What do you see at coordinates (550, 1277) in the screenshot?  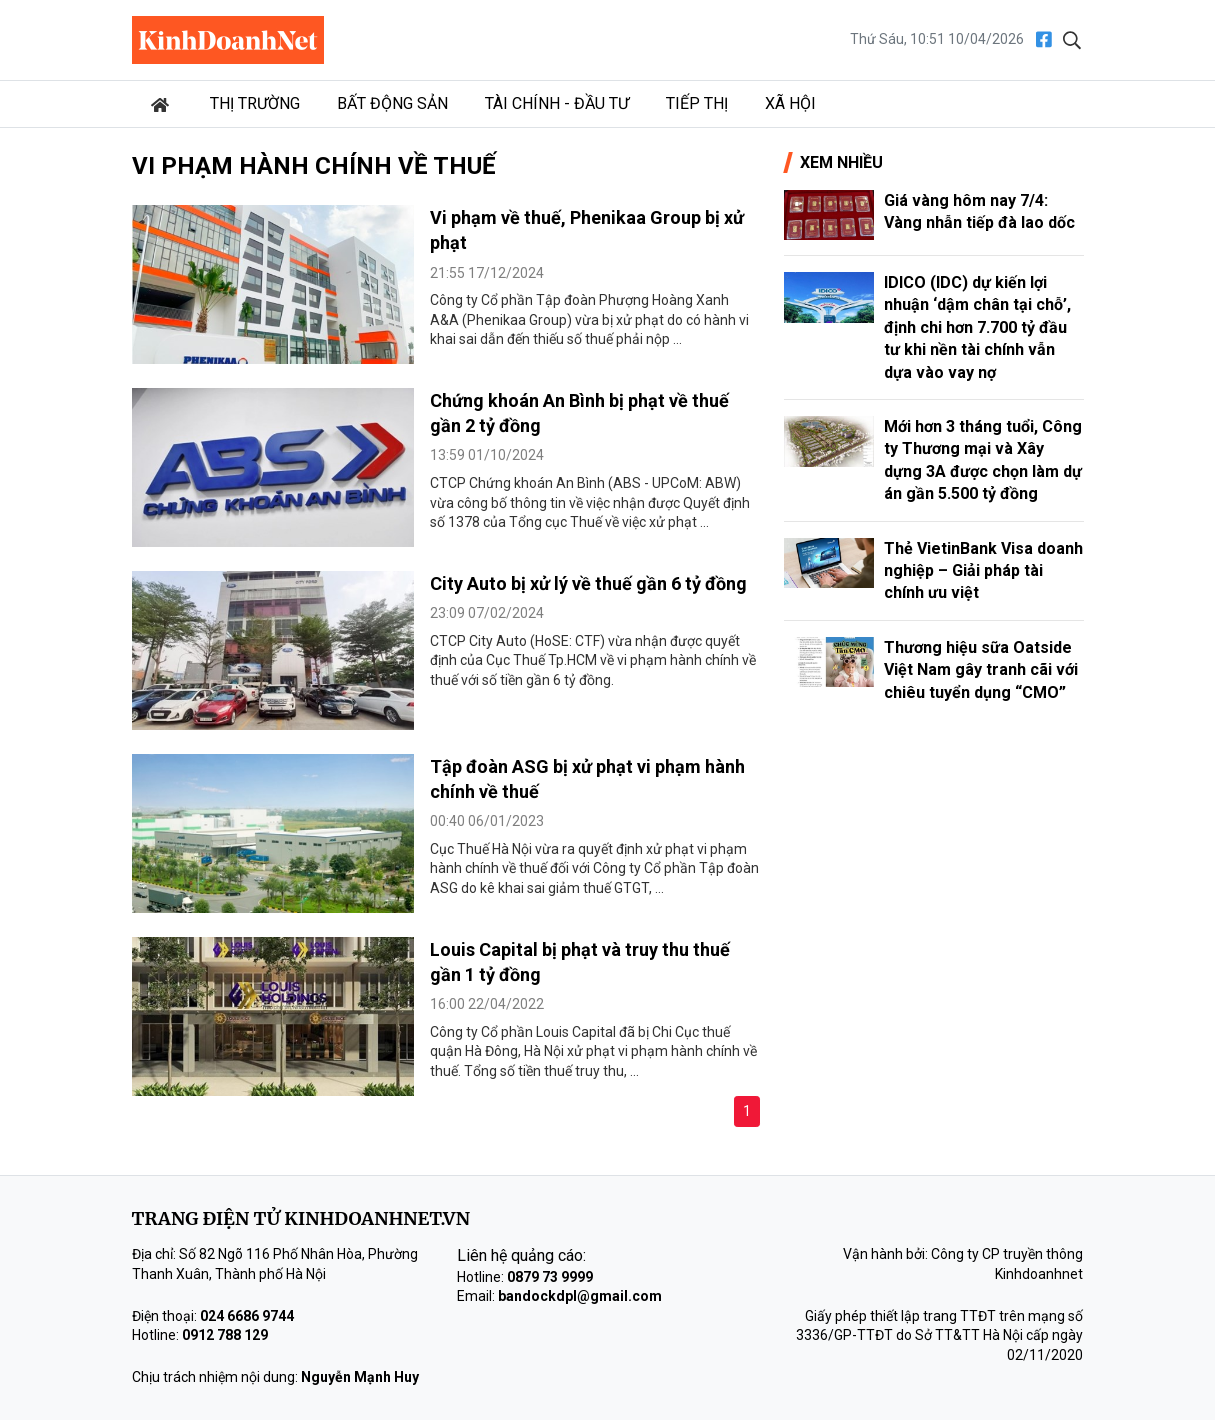 I see `0879 73 9999` at bounding box center [550, 1277].